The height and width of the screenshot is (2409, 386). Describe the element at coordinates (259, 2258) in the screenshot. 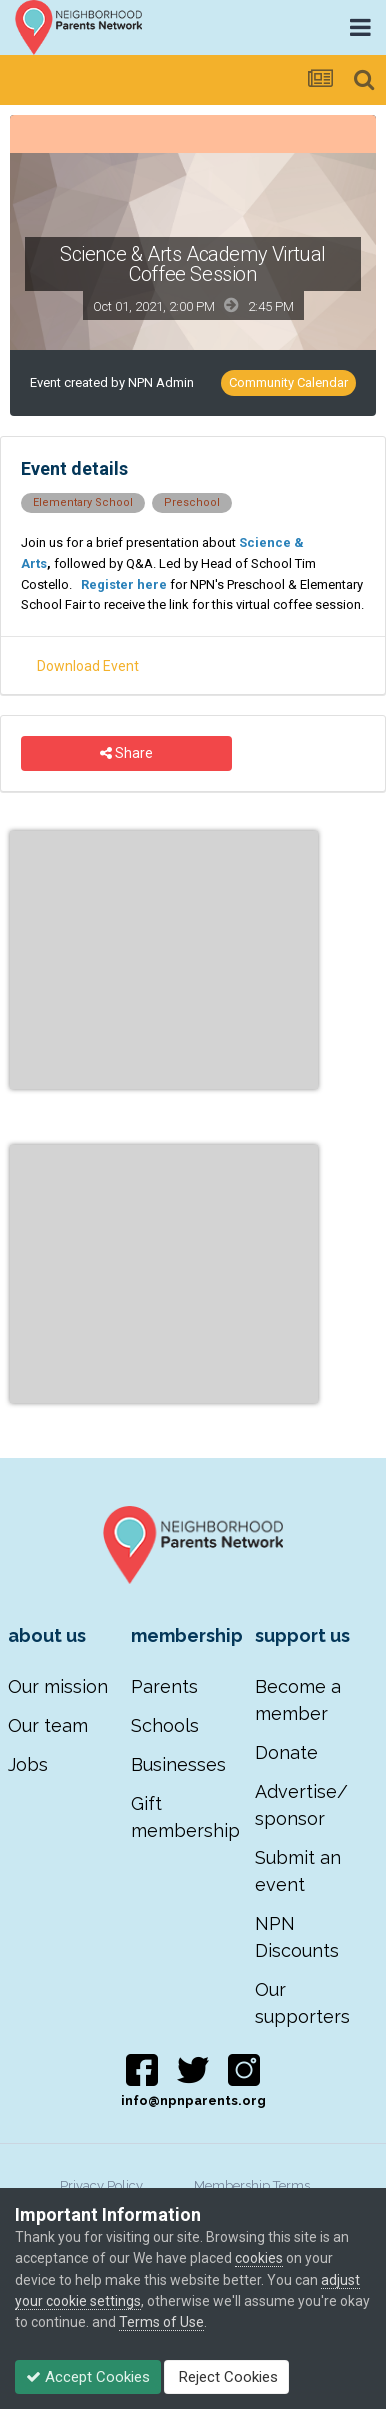

I see `cookies` at that location.